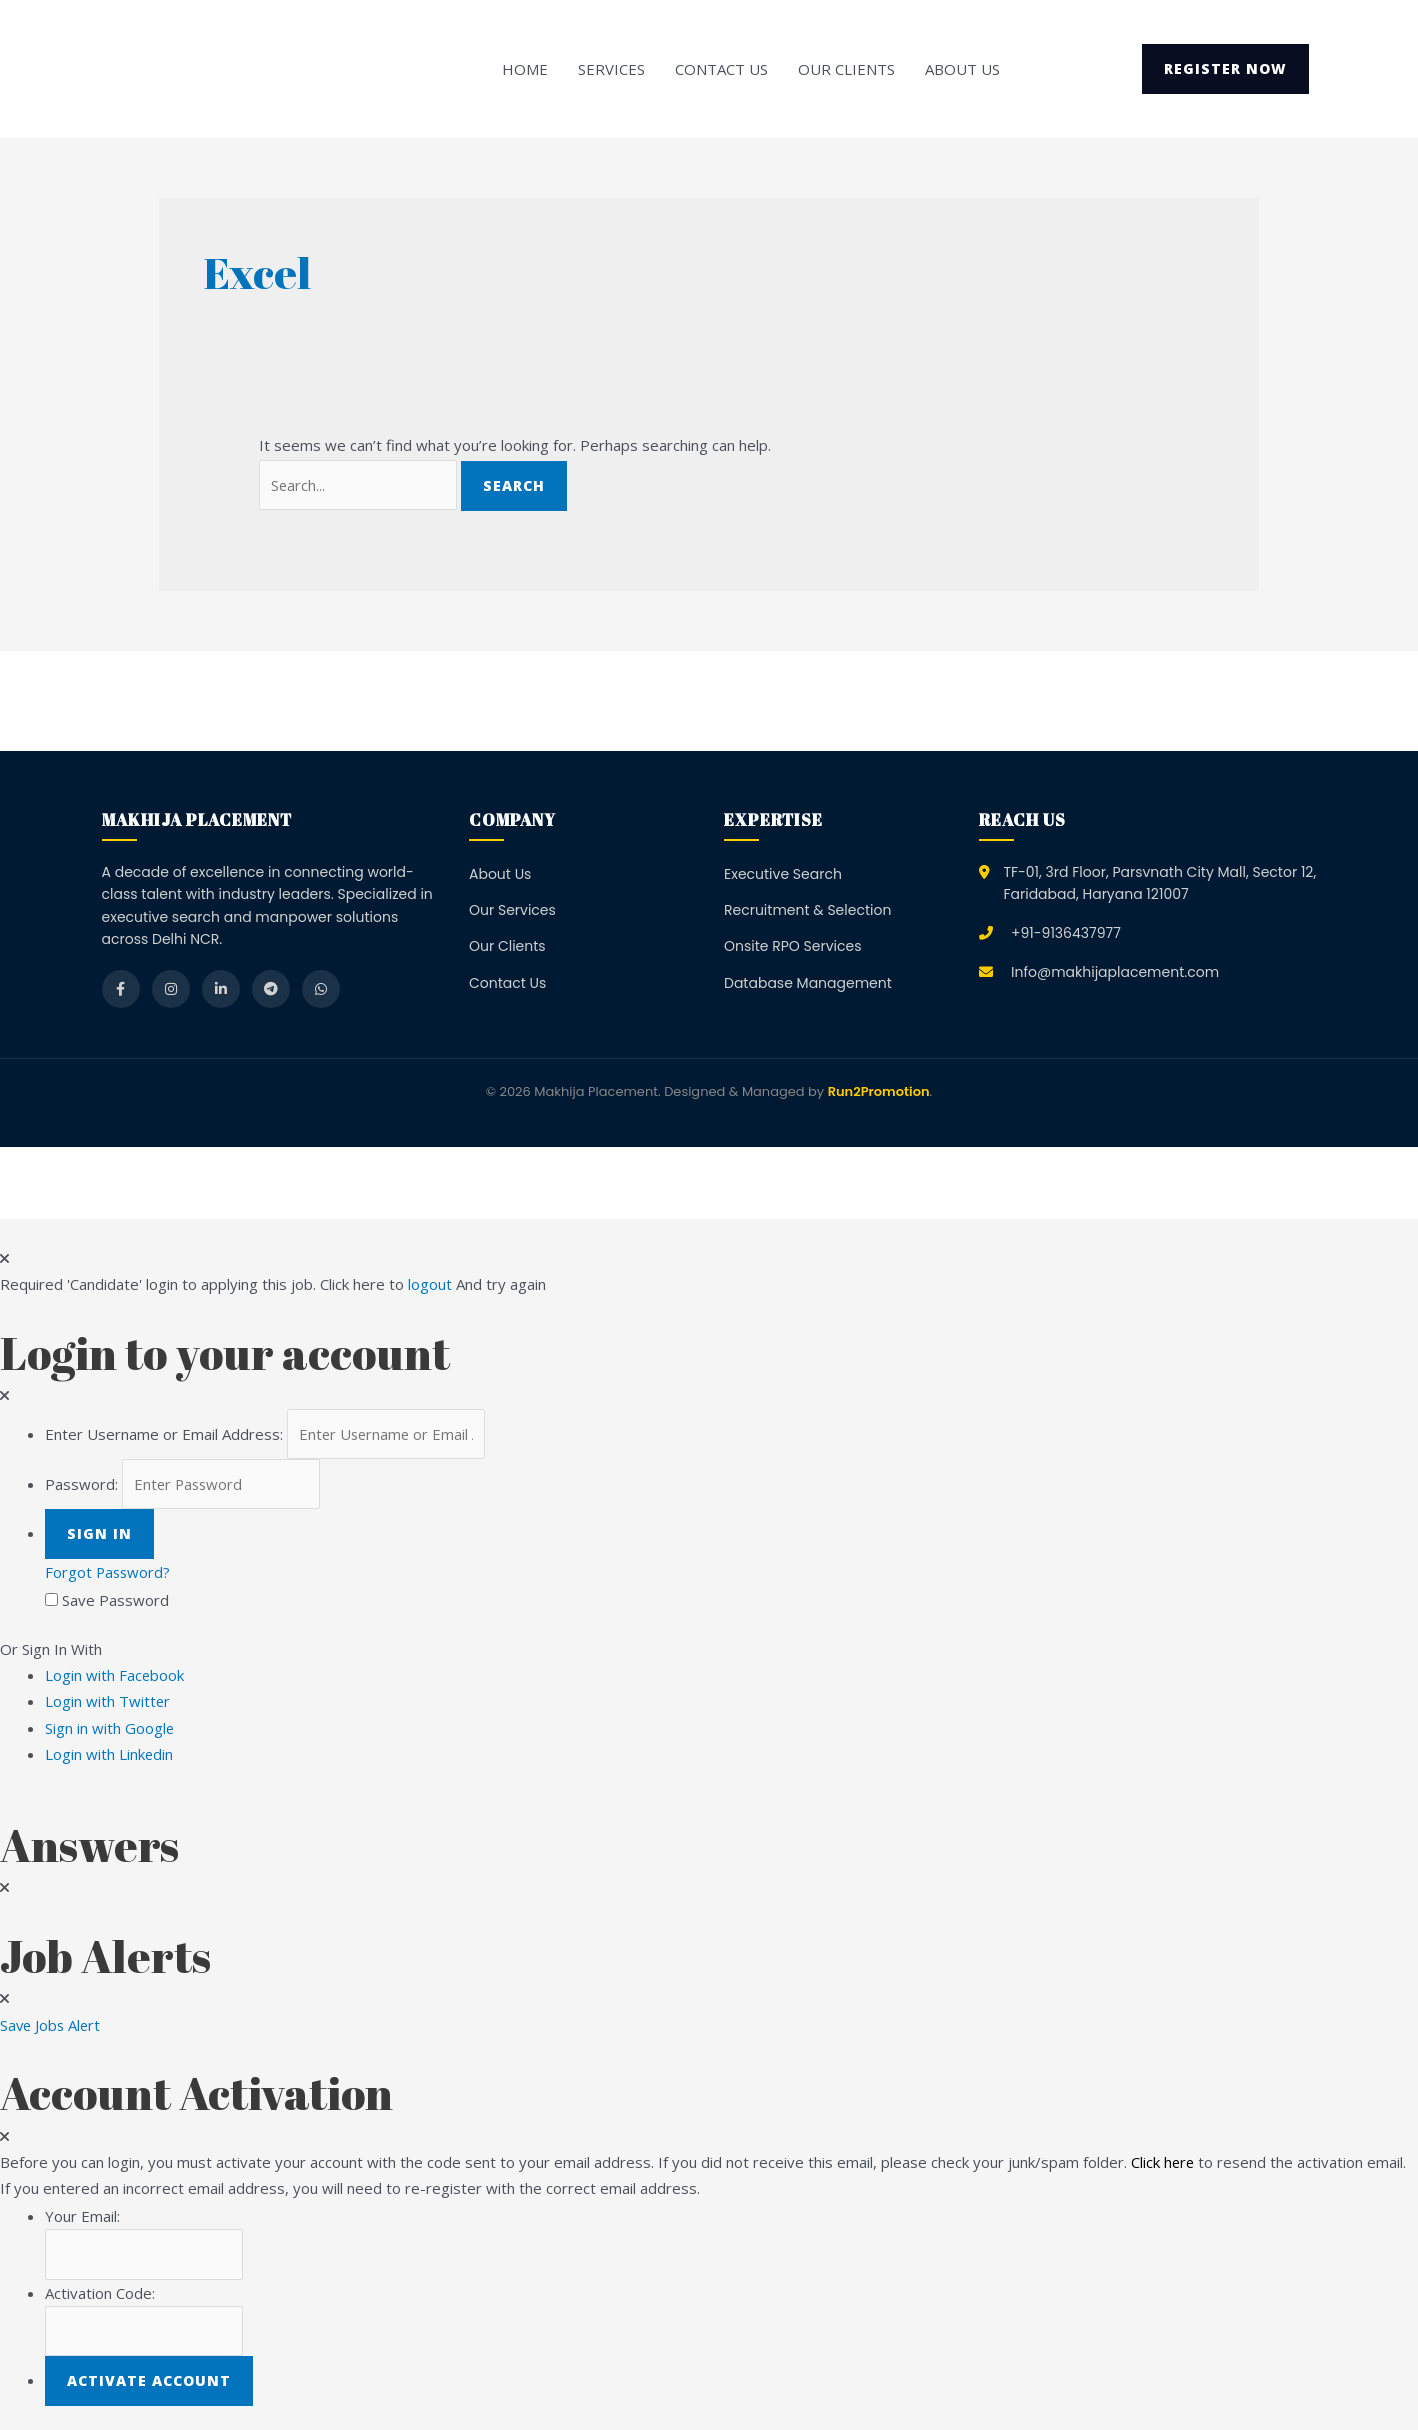 This screenshot has width=1418, height=2430. Describe the element at coordinates (82, 2217) in the screenshot. I see `Your Email:` at that location.